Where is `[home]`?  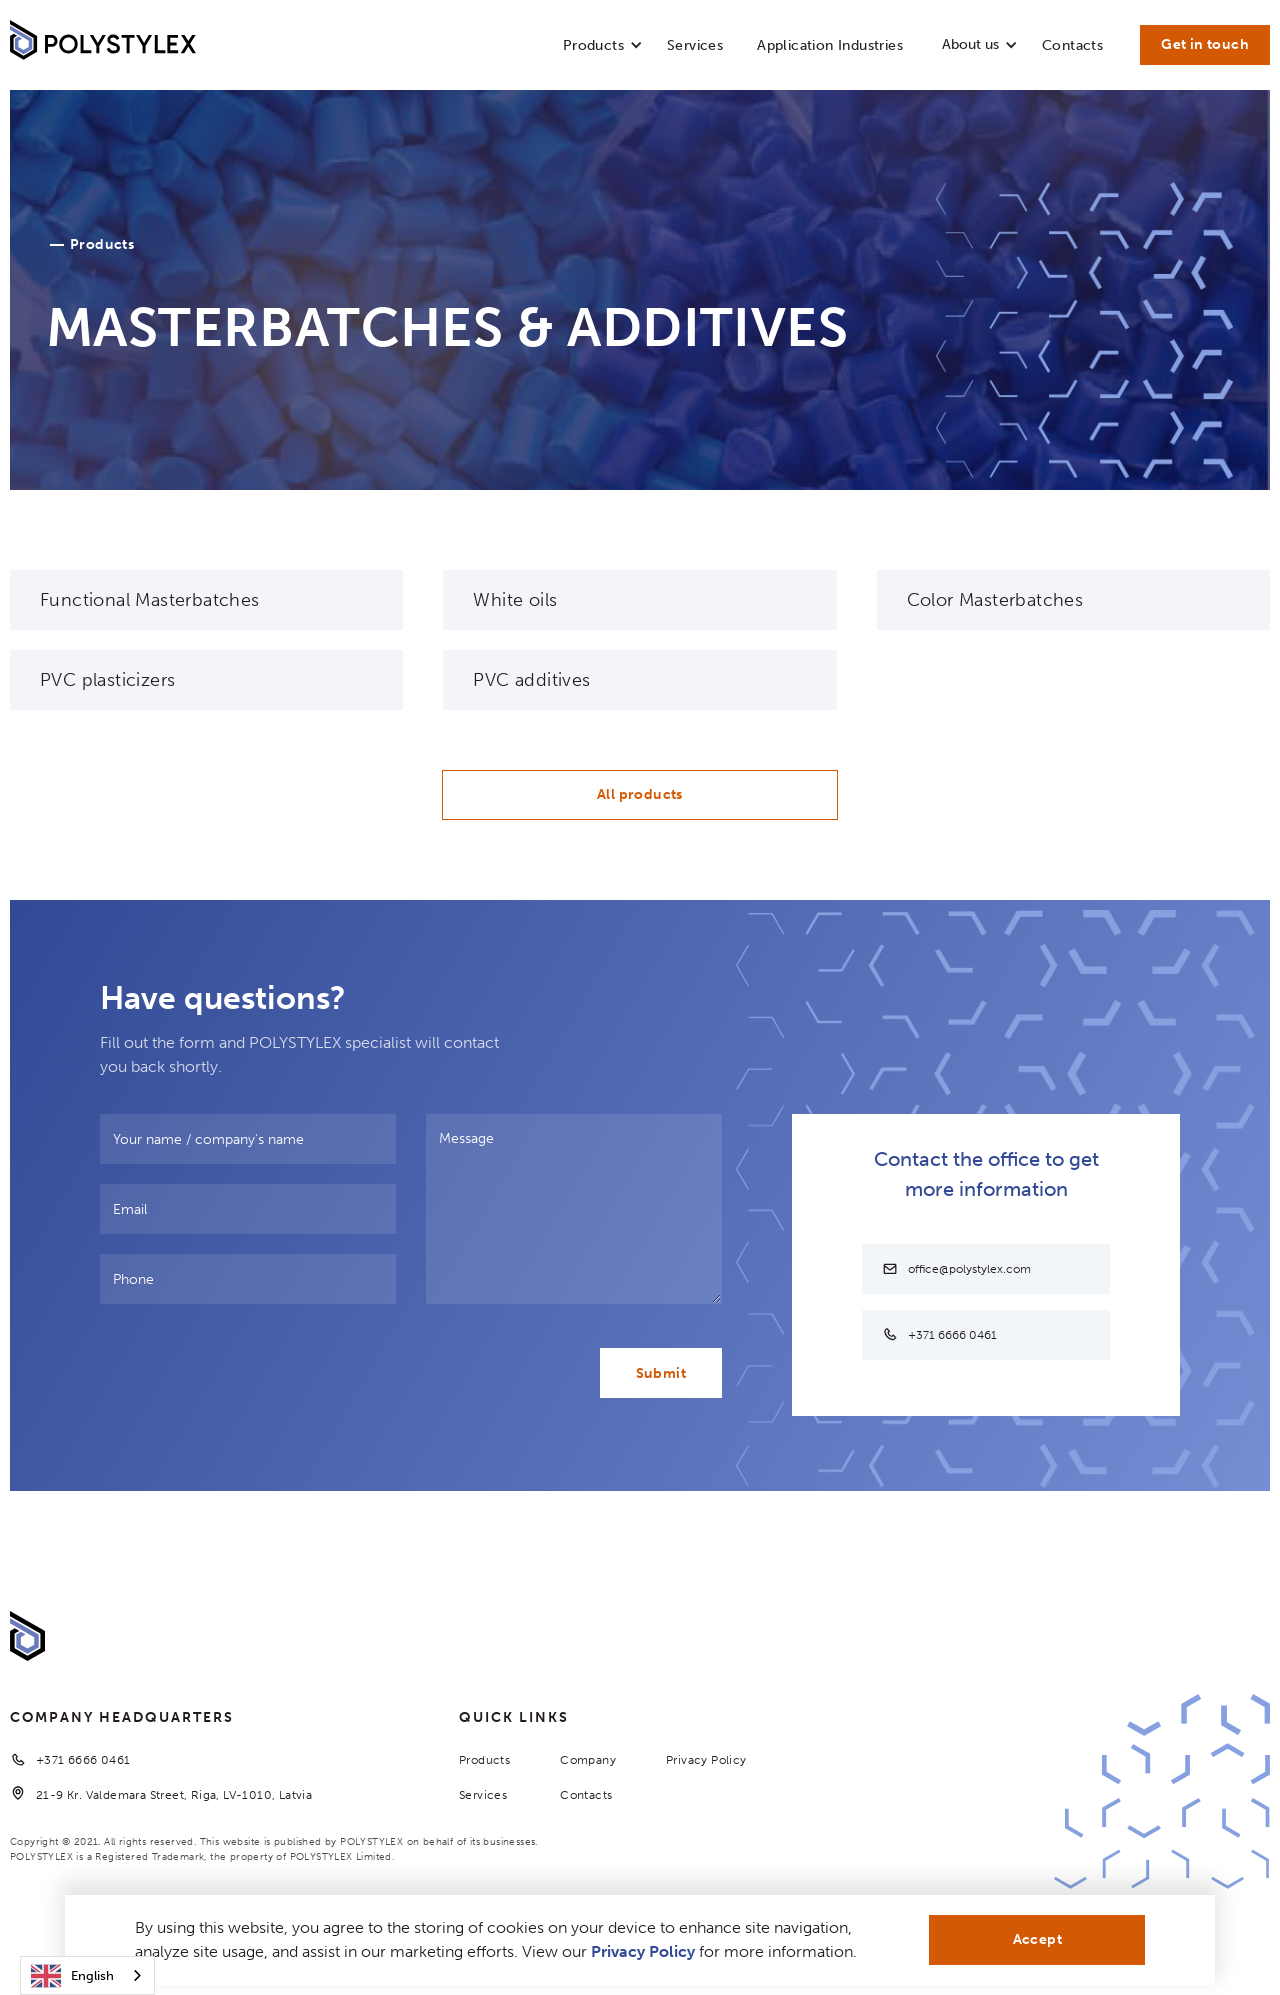 [home] is located at coordinates (103, 45).